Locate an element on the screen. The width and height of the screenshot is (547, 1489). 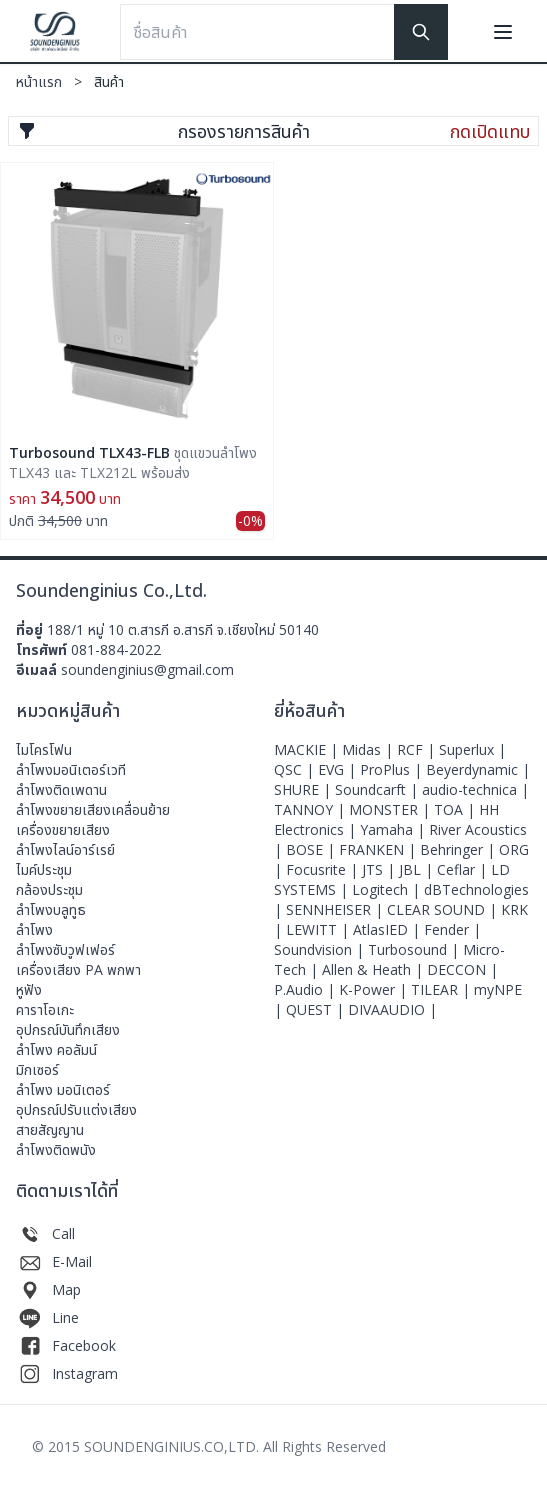
Superlux | is located at coordinates (472, 749).